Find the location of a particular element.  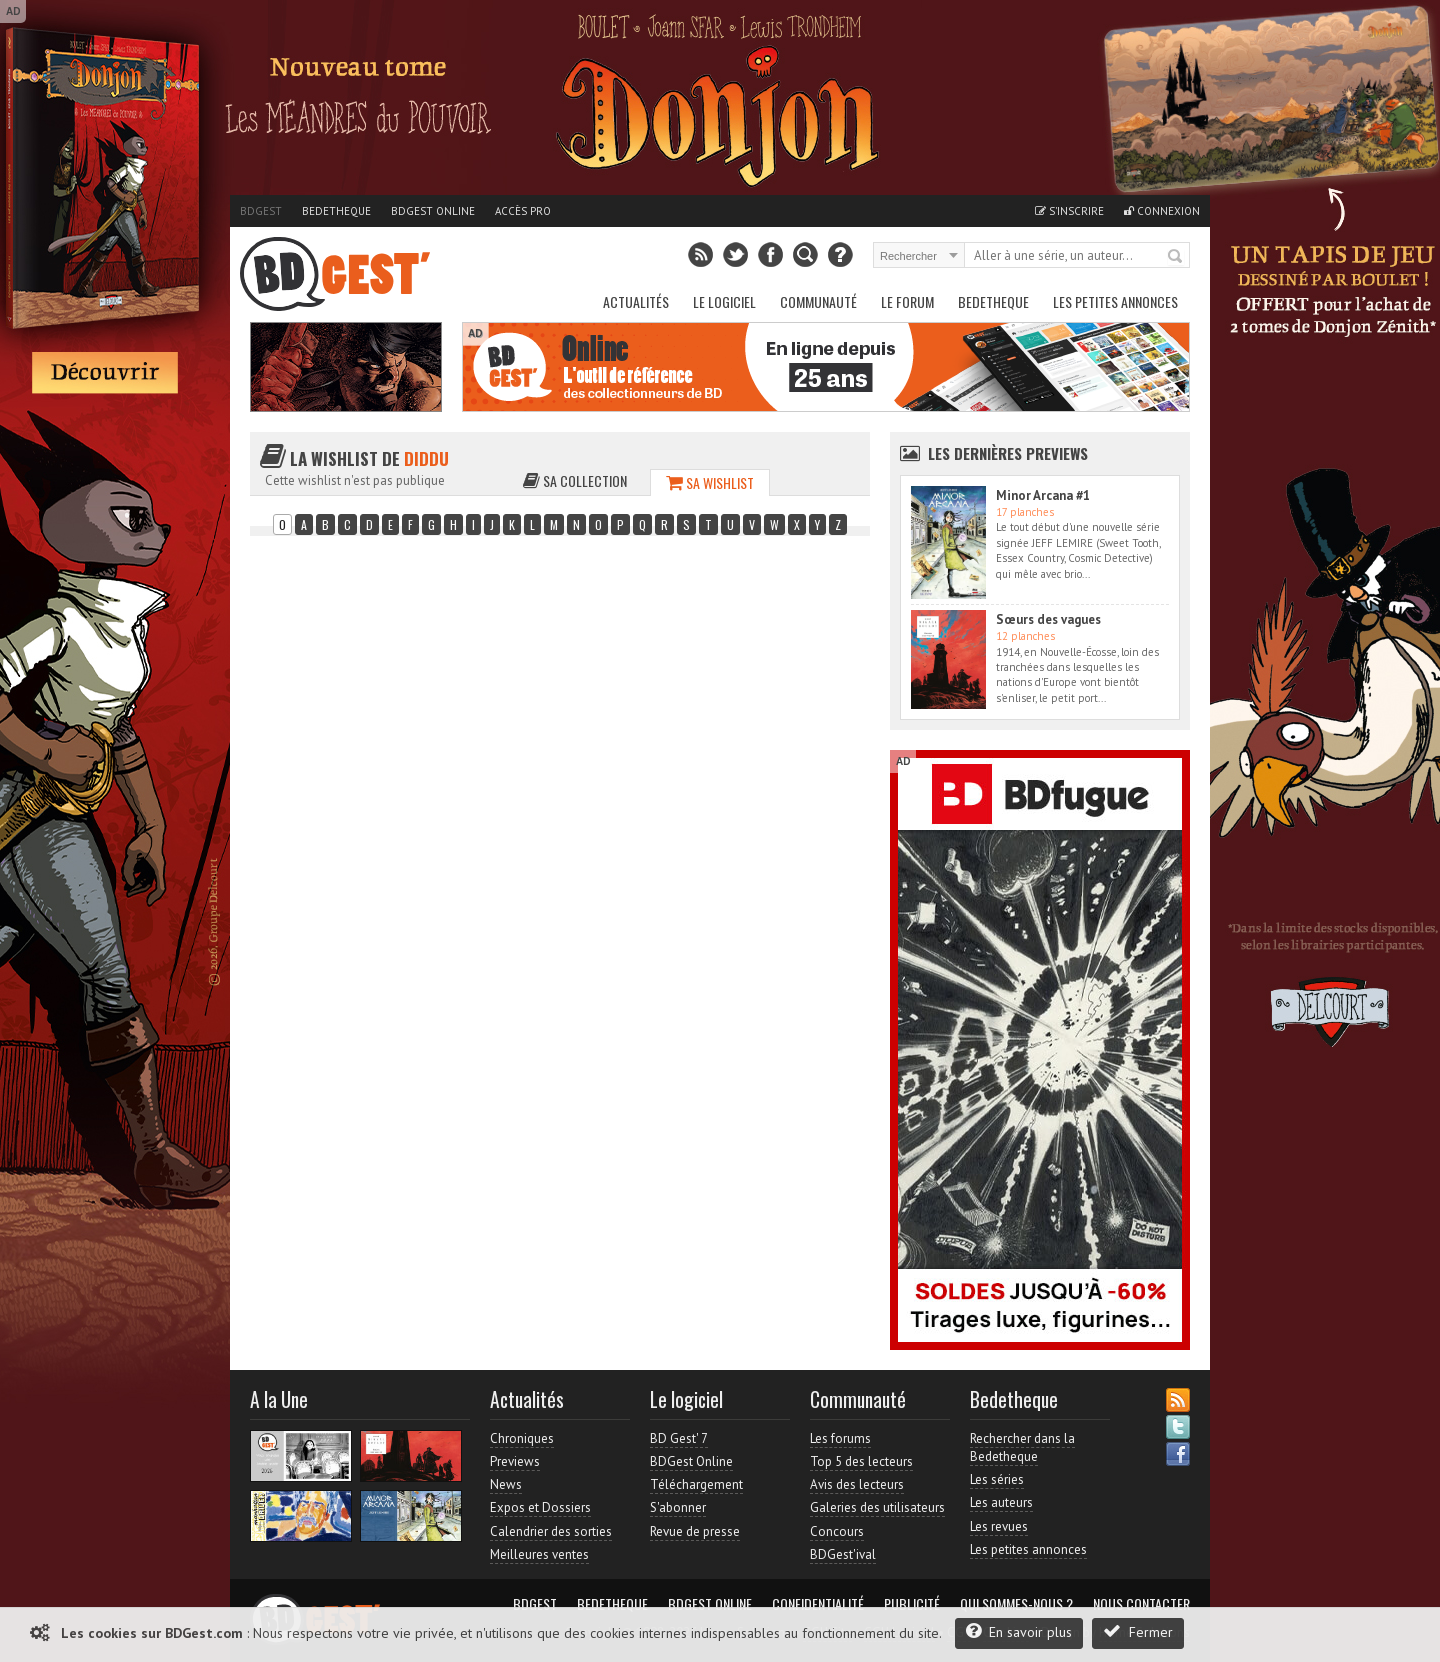

BD Gest' 7 is located at coordinates (679, 1438).